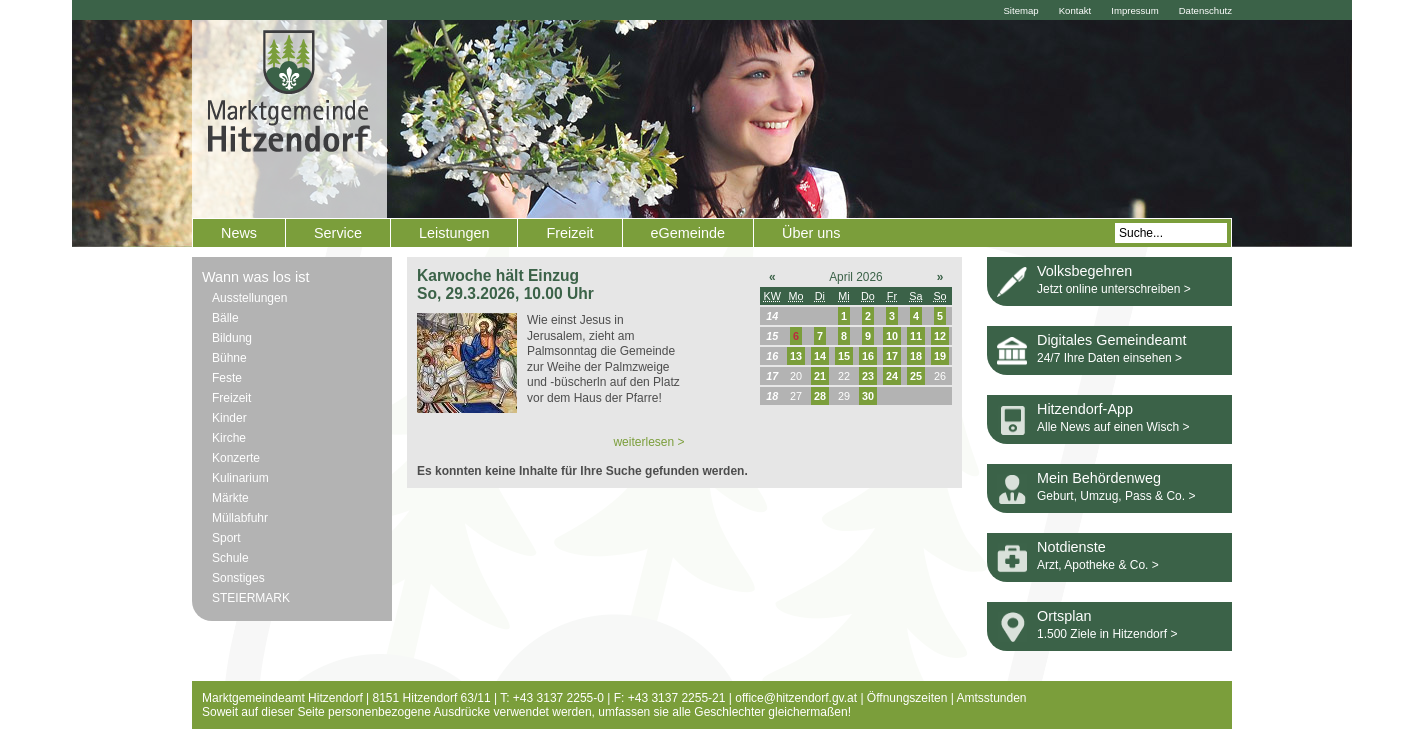 Image resolution: width=1424 pixels, height=729 pixels. Describe the element at coordinates (251, 598) in the screenshot. I see `STEIERMARK` at that location.